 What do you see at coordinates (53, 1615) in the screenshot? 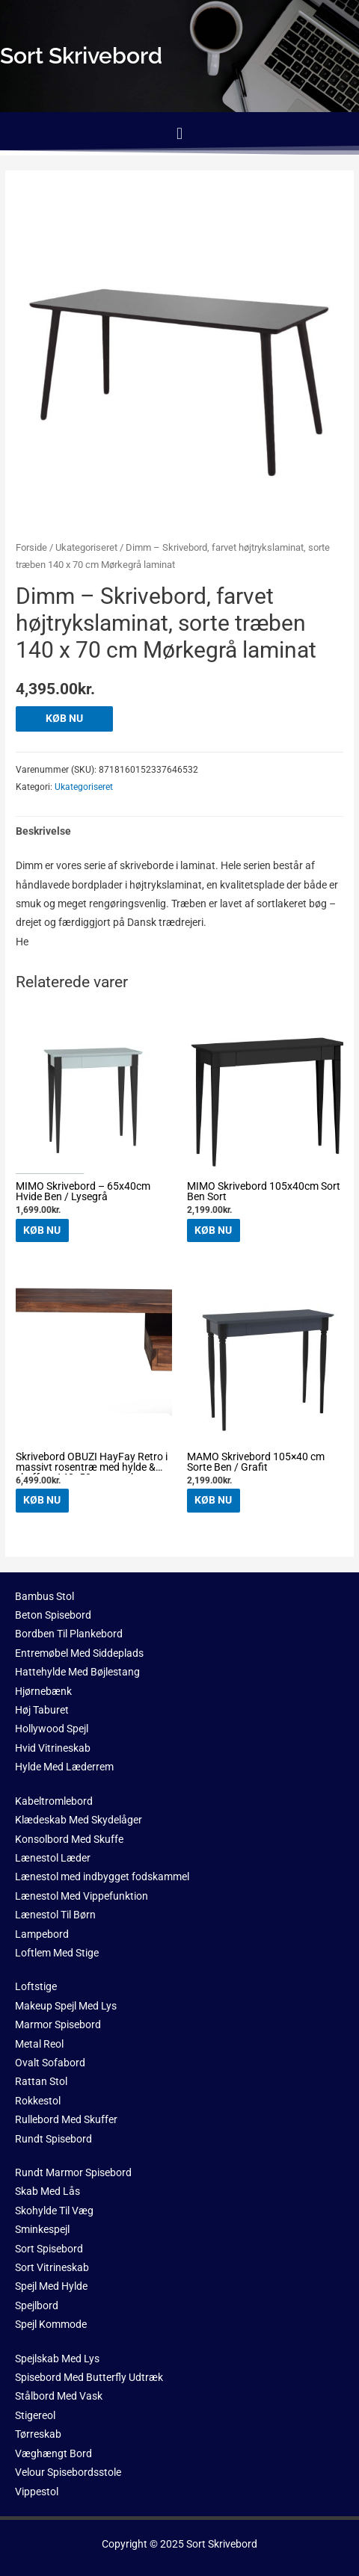
I see `Beton Spisebord` at bounding box center [53, 1615].